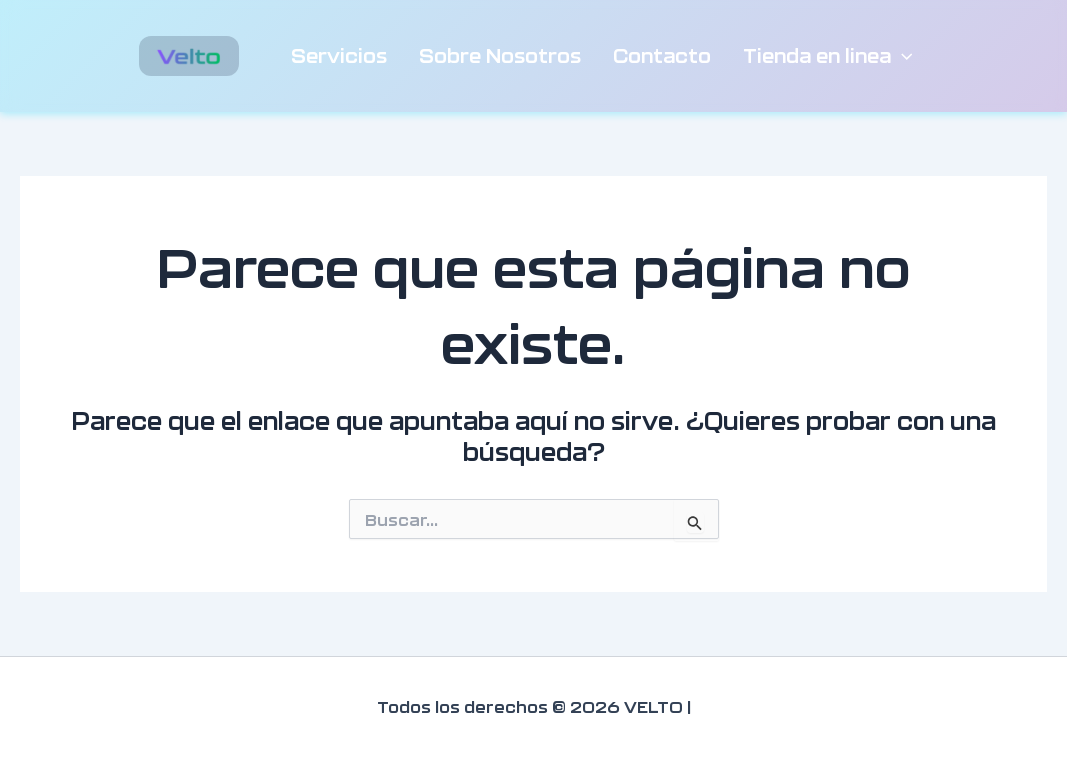  What do you see at coordinates (662, 55) in the screenshot?
I see `Contacto` at bounding box center [662, 55].